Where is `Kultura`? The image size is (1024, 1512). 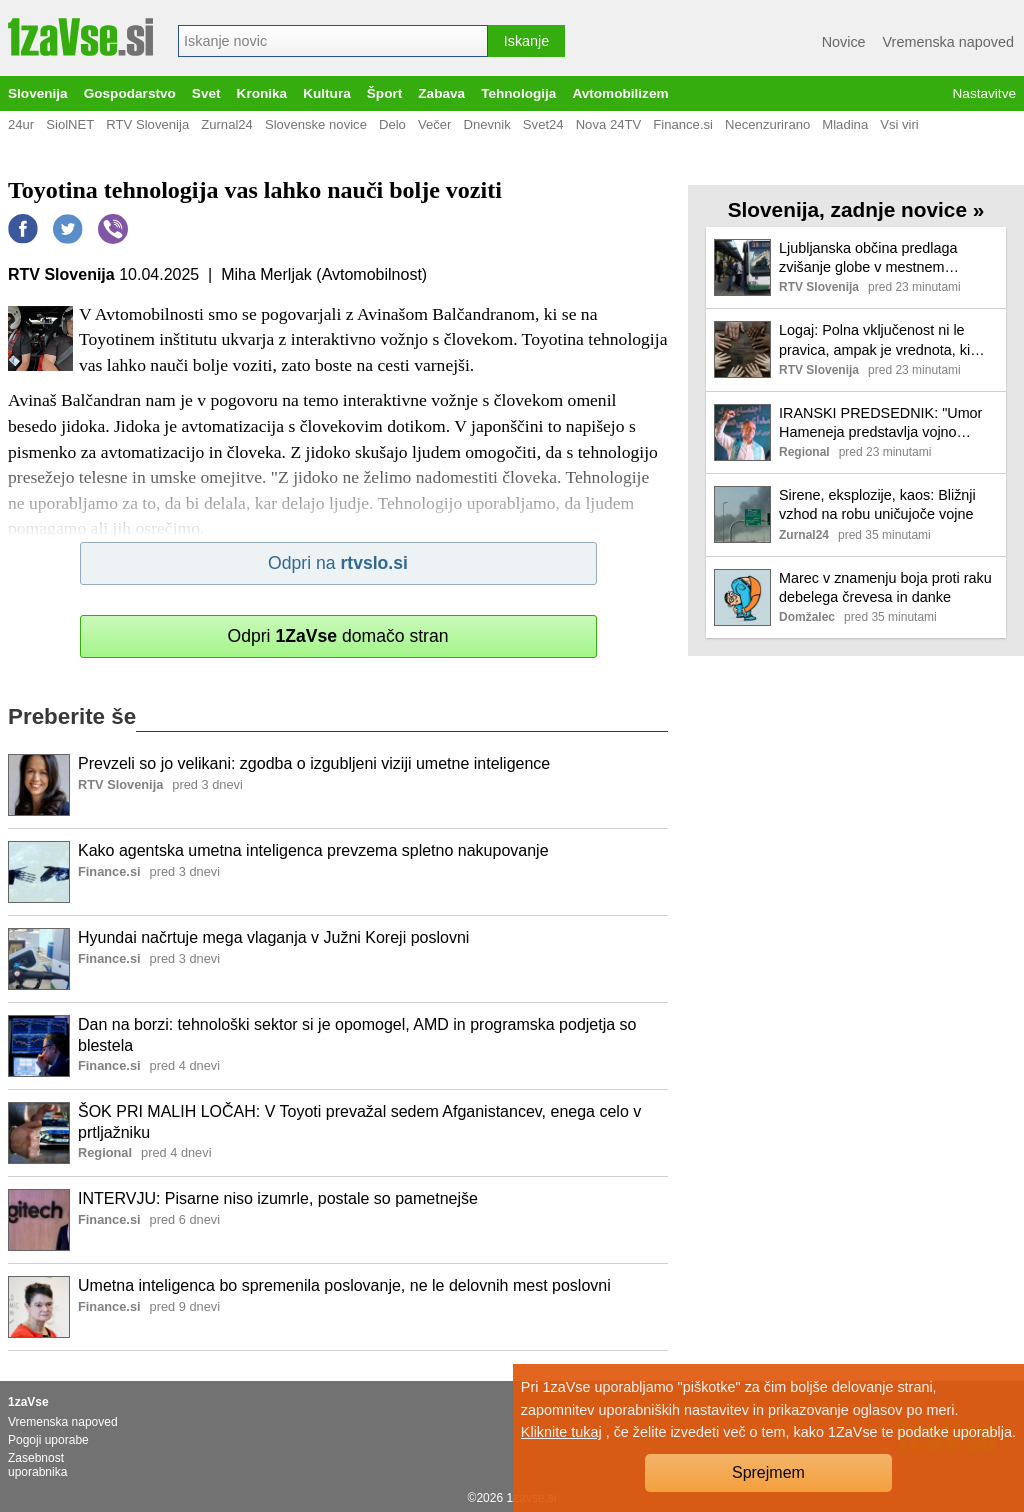 Kultura is located at coordinates (327, 93).